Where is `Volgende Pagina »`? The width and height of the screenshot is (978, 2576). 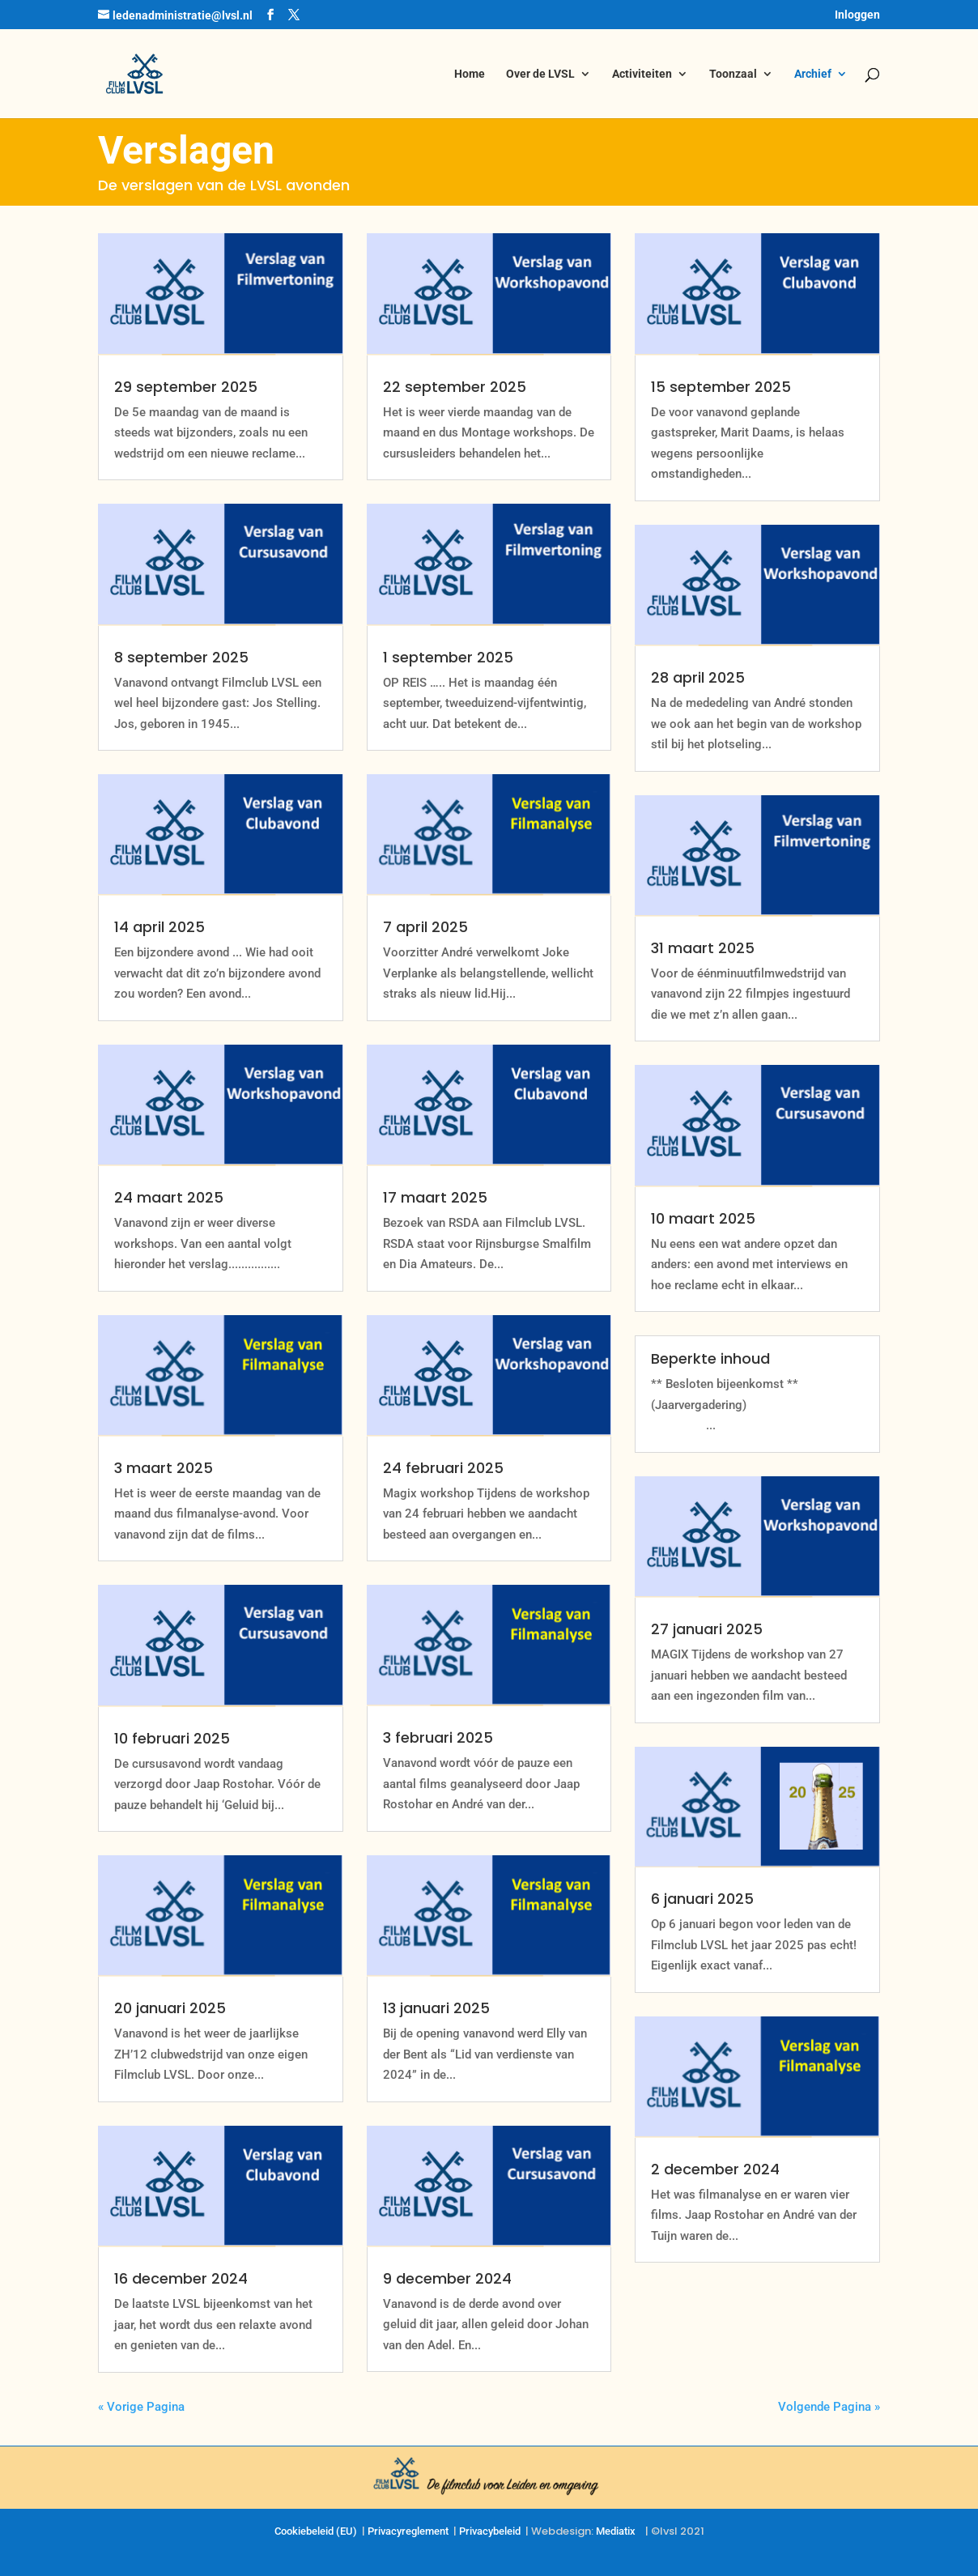
Volgende Pagina » is located at coordinates (829, 2406).